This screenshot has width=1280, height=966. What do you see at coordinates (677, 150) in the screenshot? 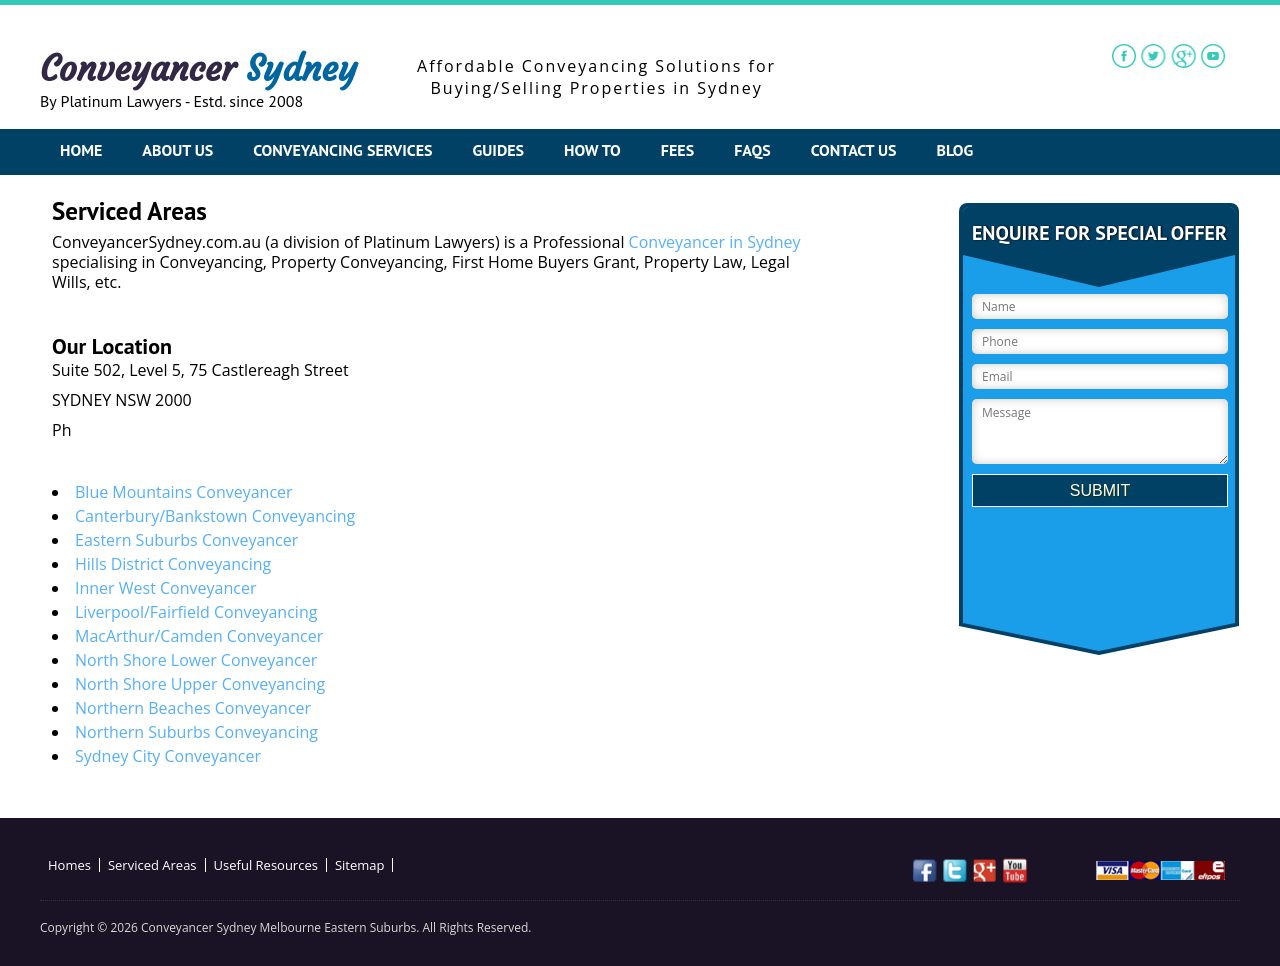
I see `Fees` at bounding box center [677, 150].